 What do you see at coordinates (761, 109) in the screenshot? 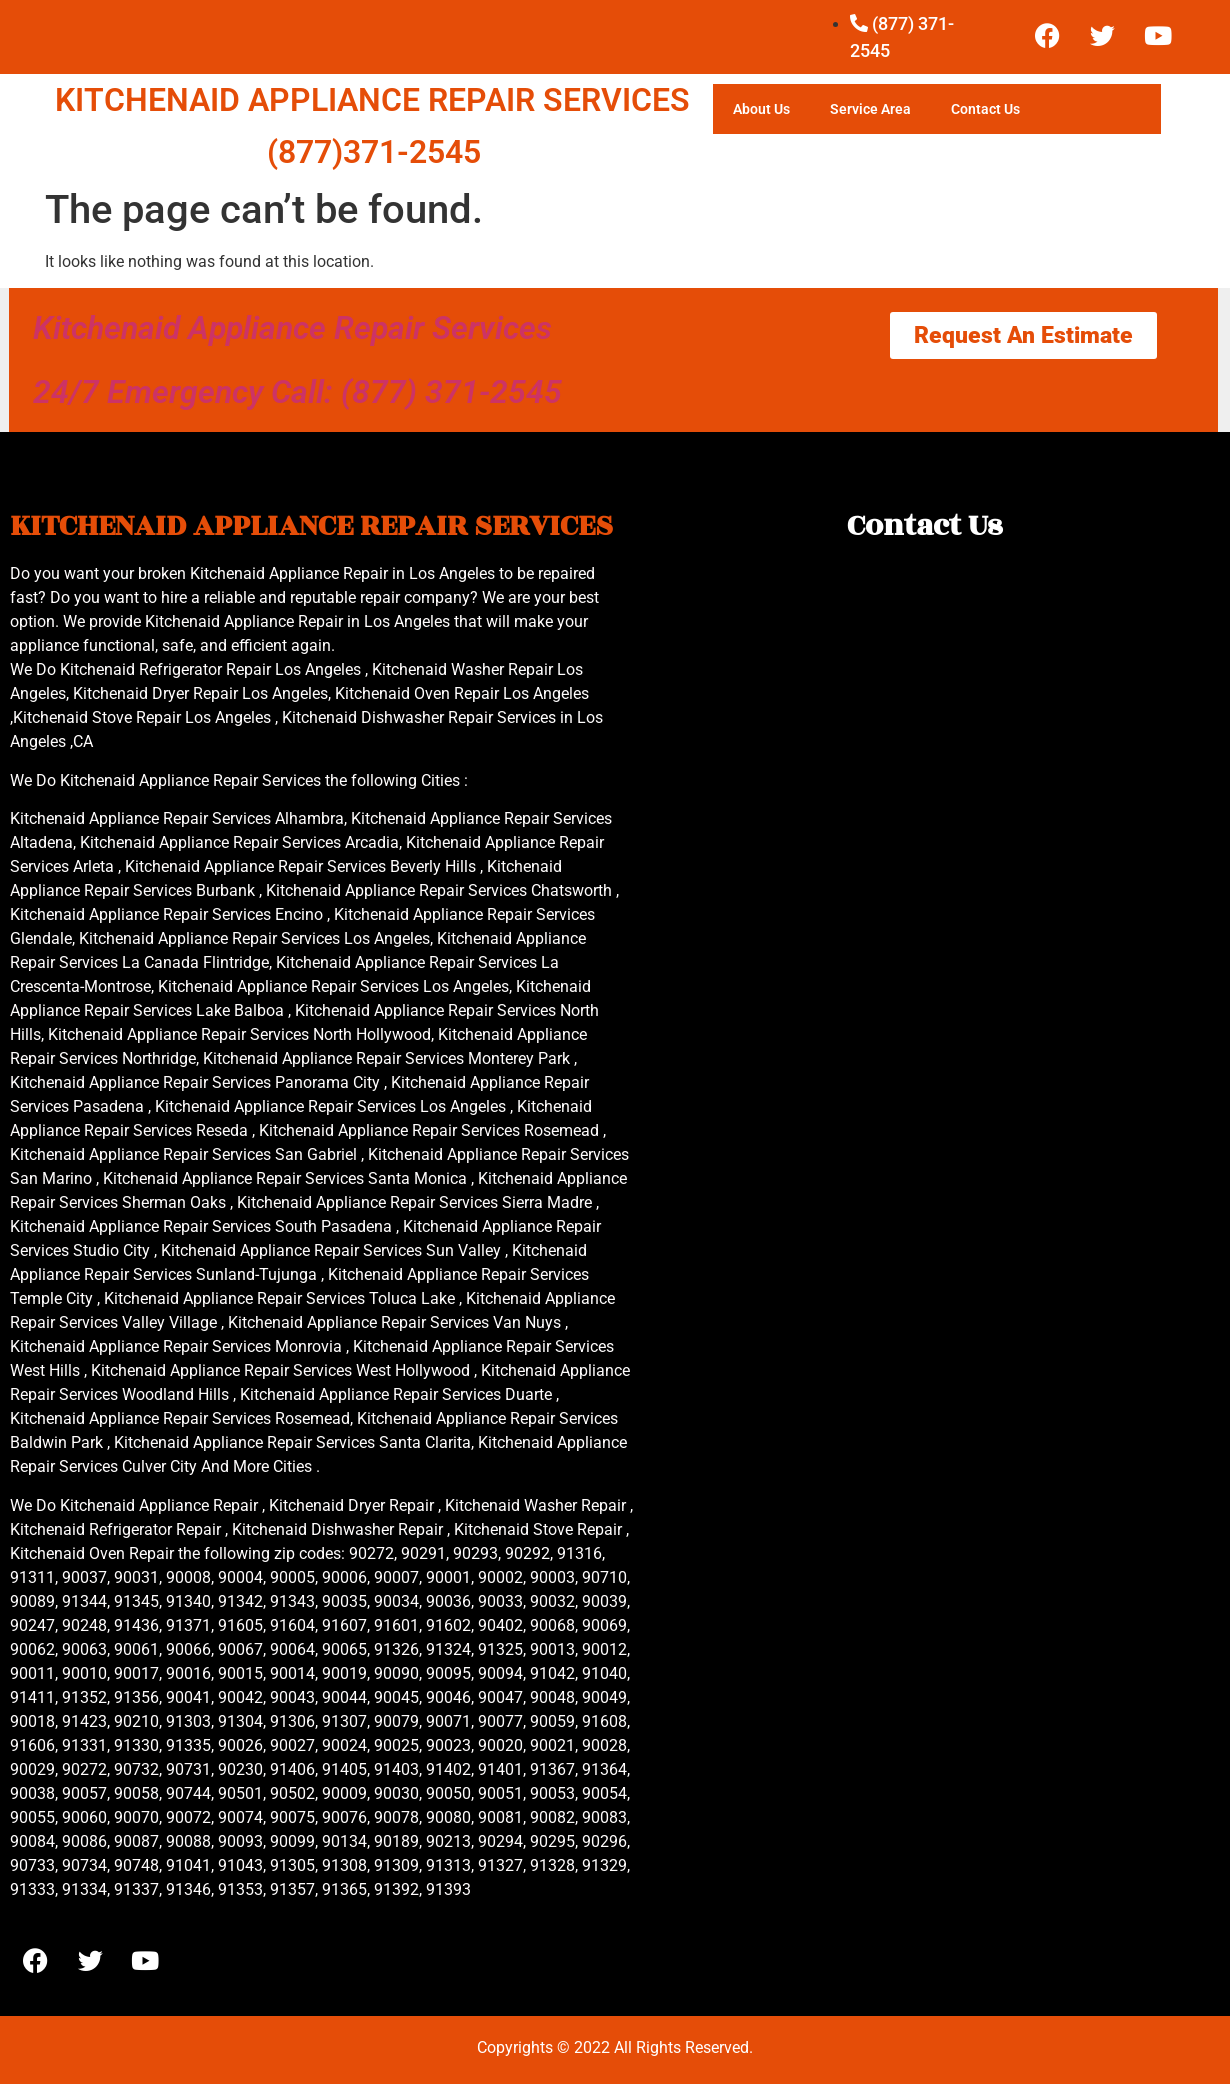
I see `About Us` at bounding box center [761, 109].